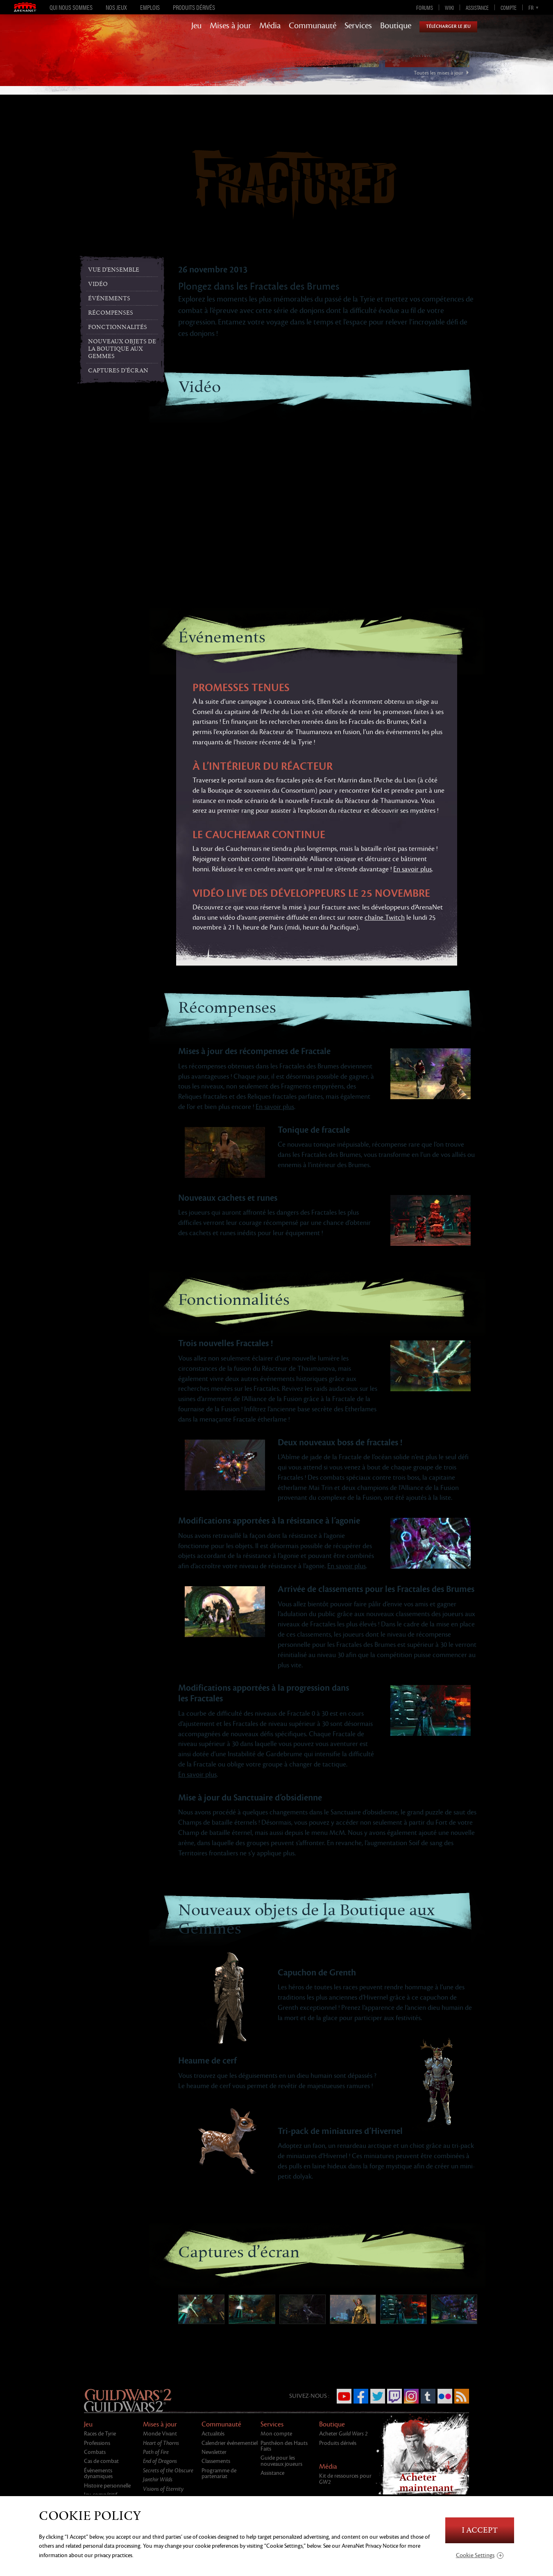 The height and width of the screenshot is (2576, 553). What do you see at coordinates (160, 2433) in the screenshot?
I see `Monde Vivant` at bounding box center [160, 2433].